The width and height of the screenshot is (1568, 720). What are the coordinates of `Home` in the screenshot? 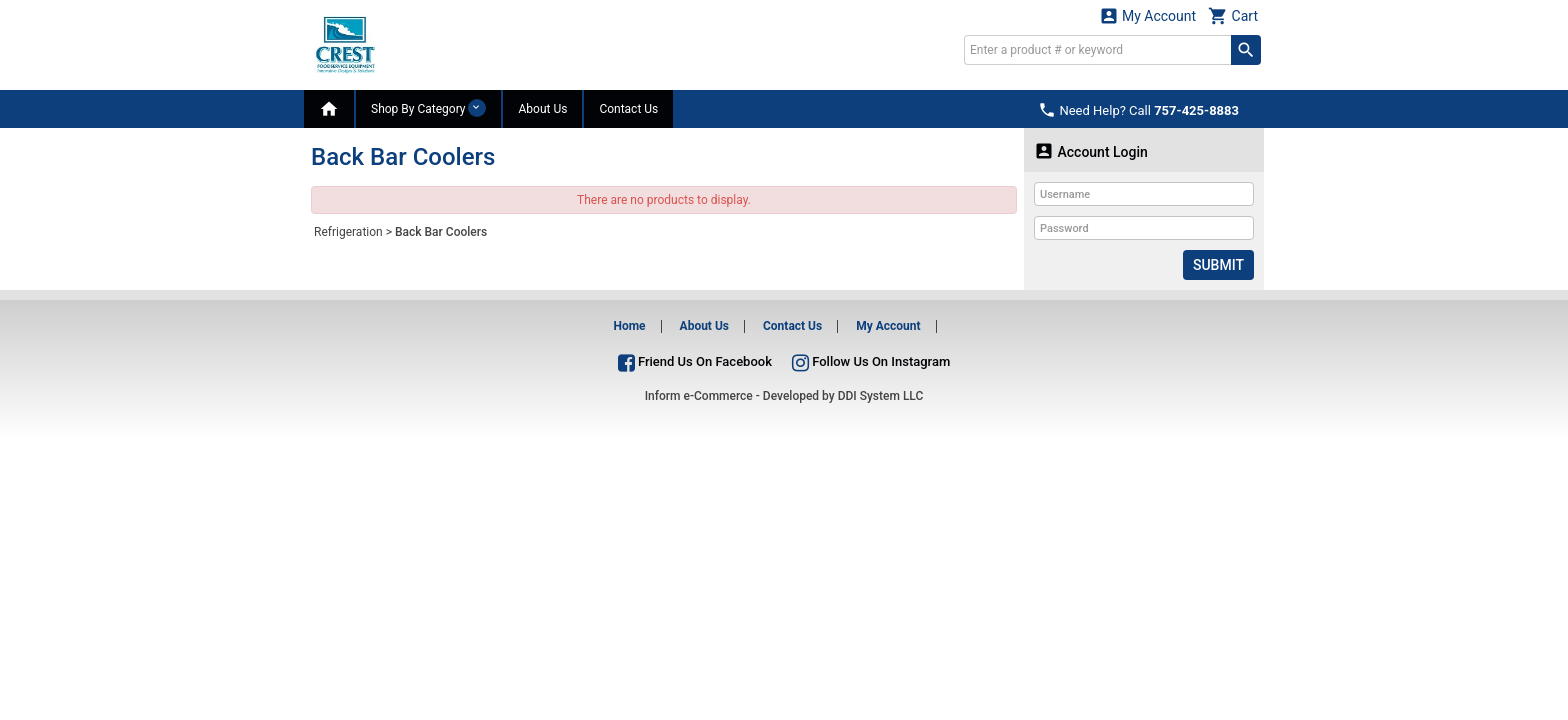 It's located at (629, 326).